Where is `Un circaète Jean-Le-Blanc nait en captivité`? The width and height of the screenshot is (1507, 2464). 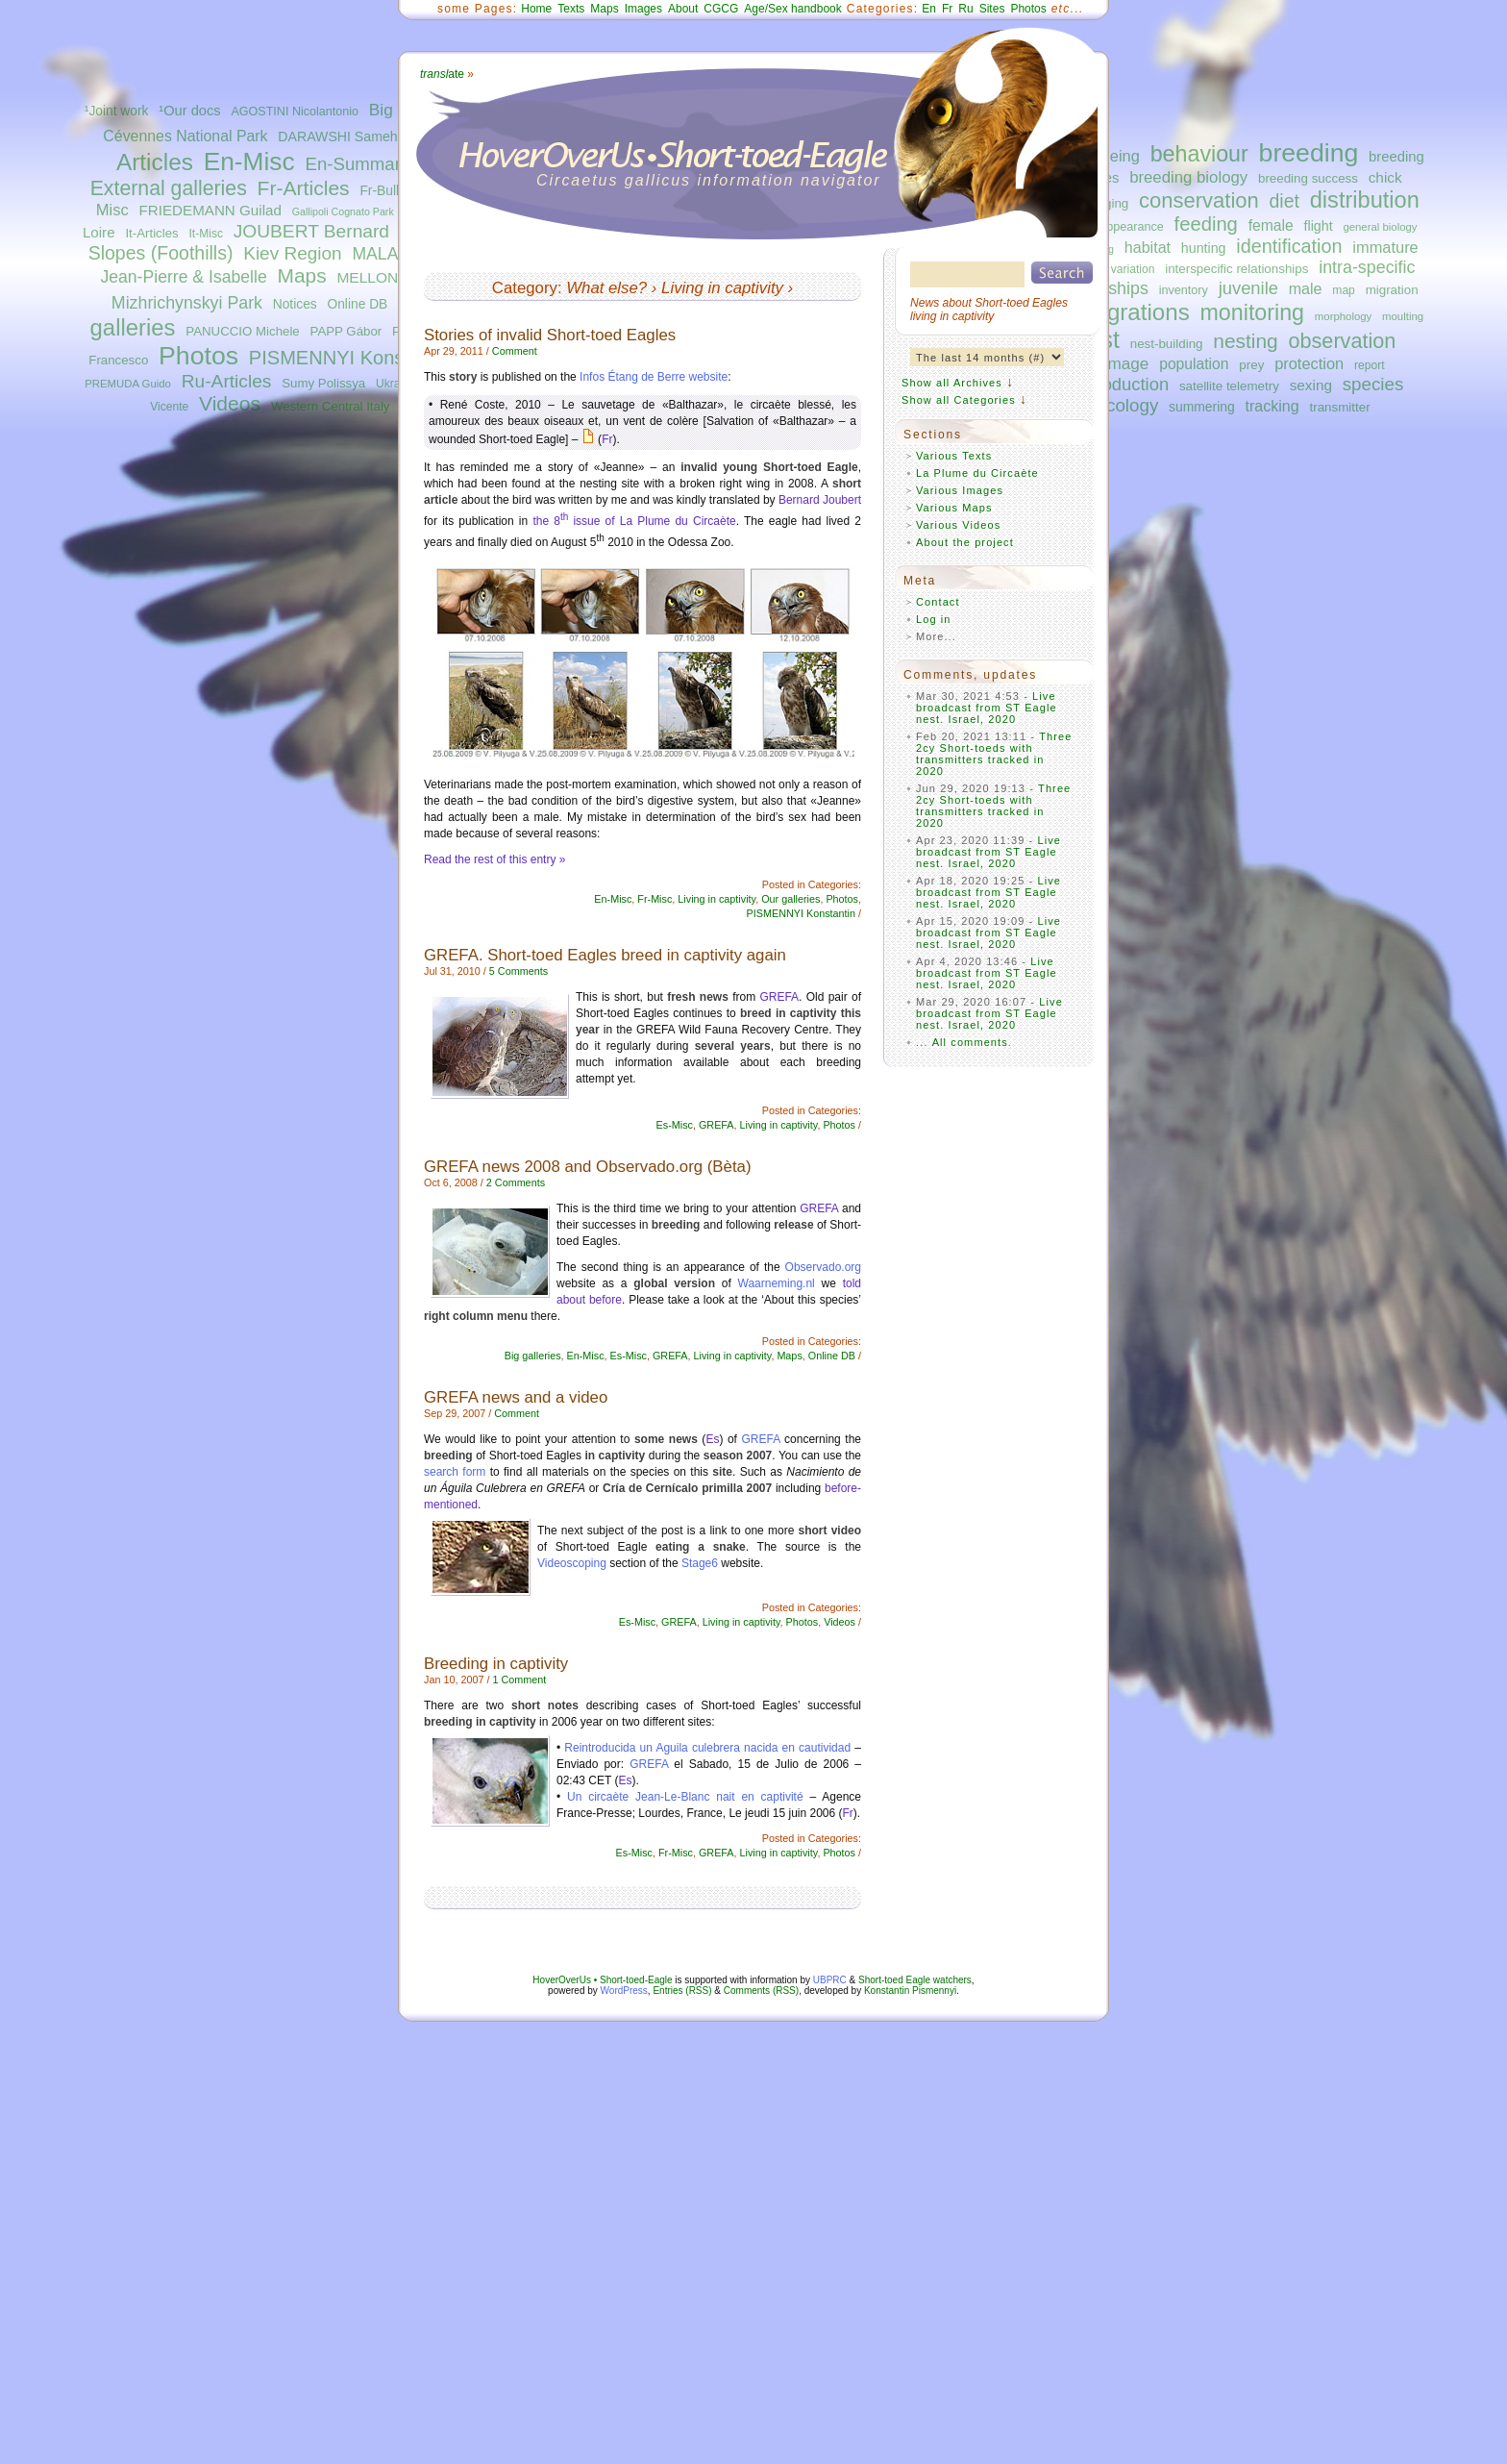
Un circaète Jean-Le-Blanc nait en captivité is located at coordinates (685, 1797).